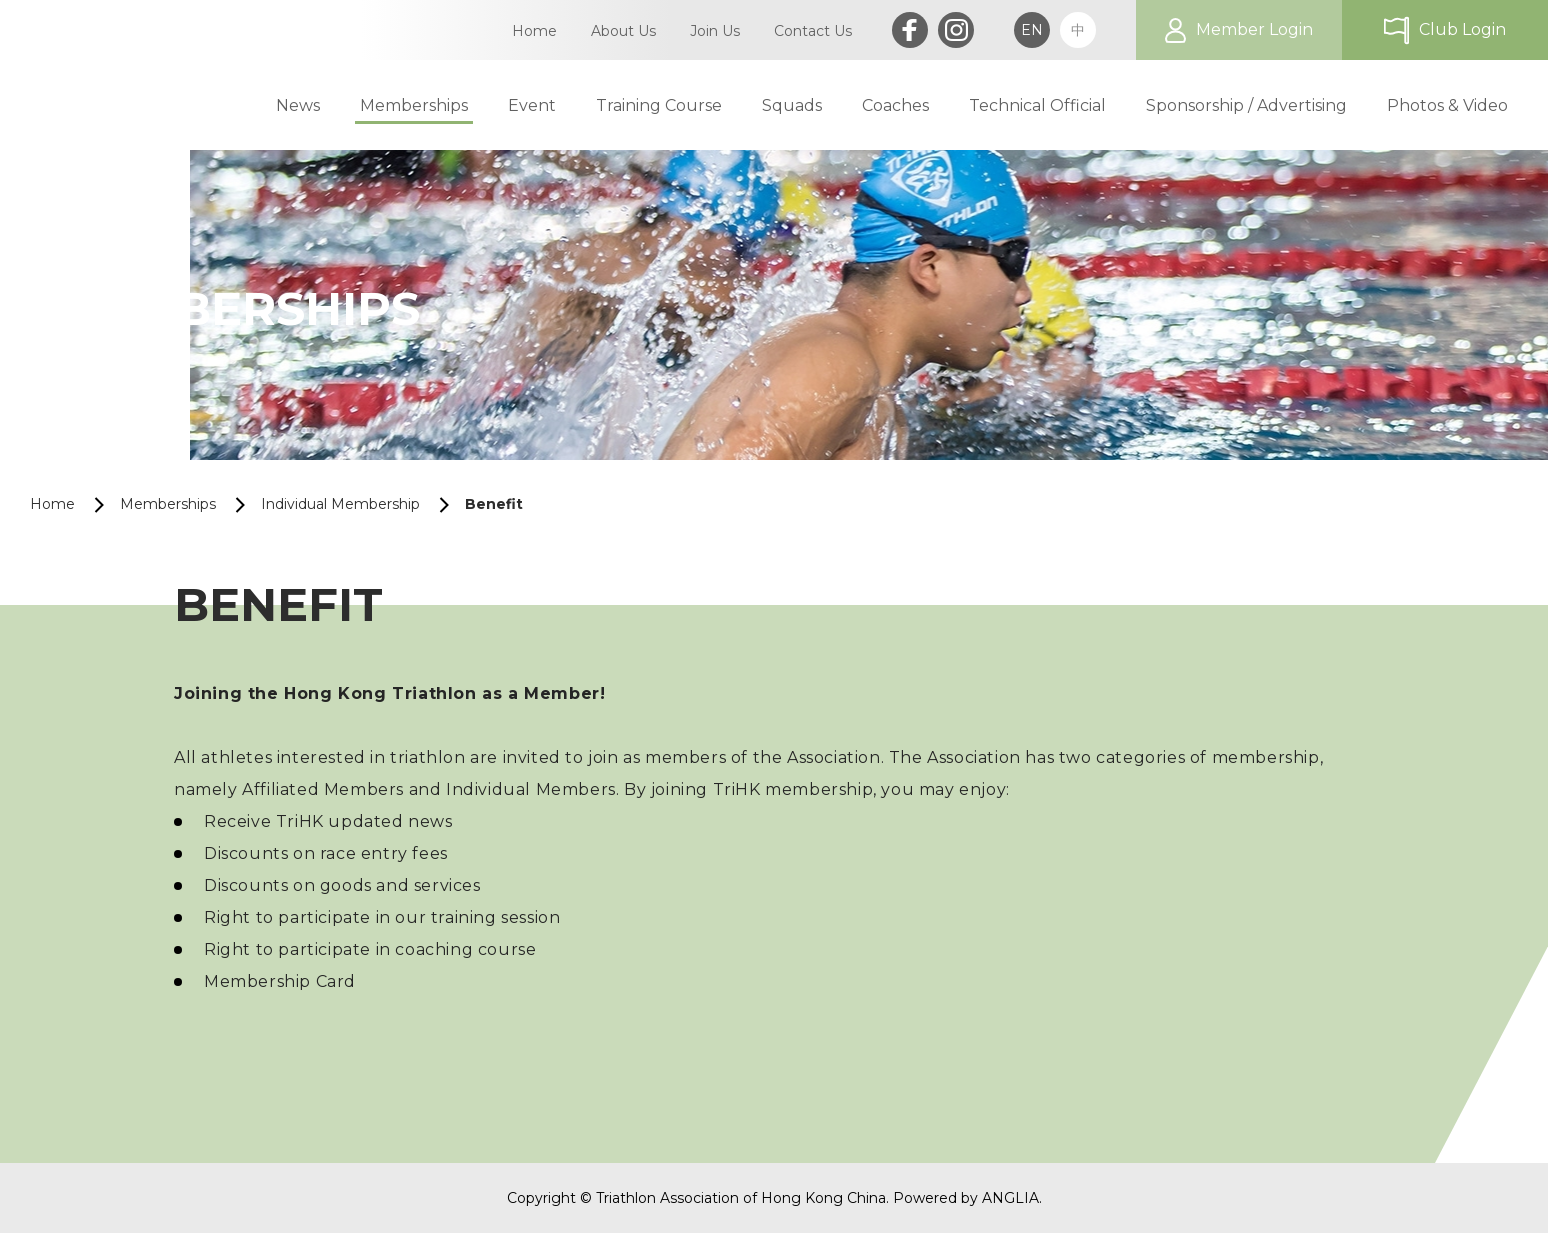 Image resolution: width=1548 pixels, height=1233 pixels. What do you see at coordinates (1254, 29) in the screenshot?
I see `Member Login` at bounding box center [1254, 29].